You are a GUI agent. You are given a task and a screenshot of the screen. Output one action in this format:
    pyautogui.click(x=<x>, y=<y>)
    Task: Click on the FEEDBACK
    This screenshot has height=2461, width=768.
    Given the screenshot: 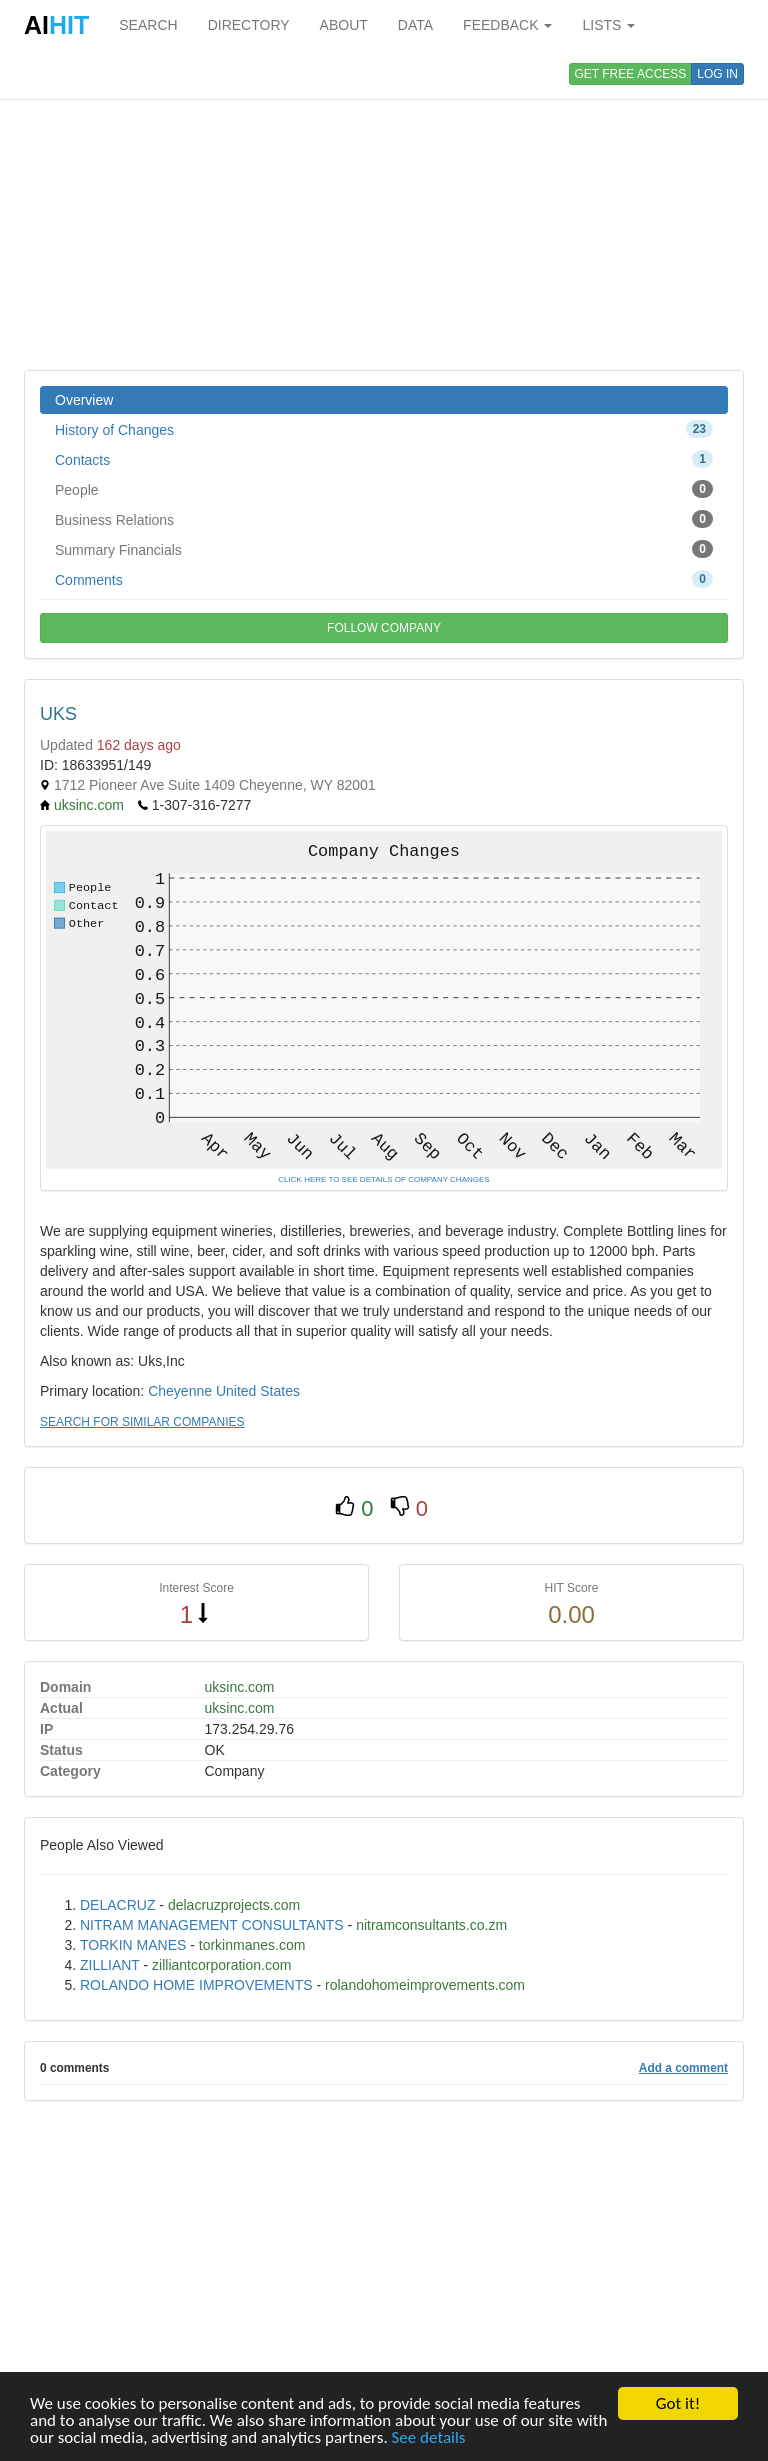 What is the action you would take?
    pyautogui.click(x=507, y=25)
    